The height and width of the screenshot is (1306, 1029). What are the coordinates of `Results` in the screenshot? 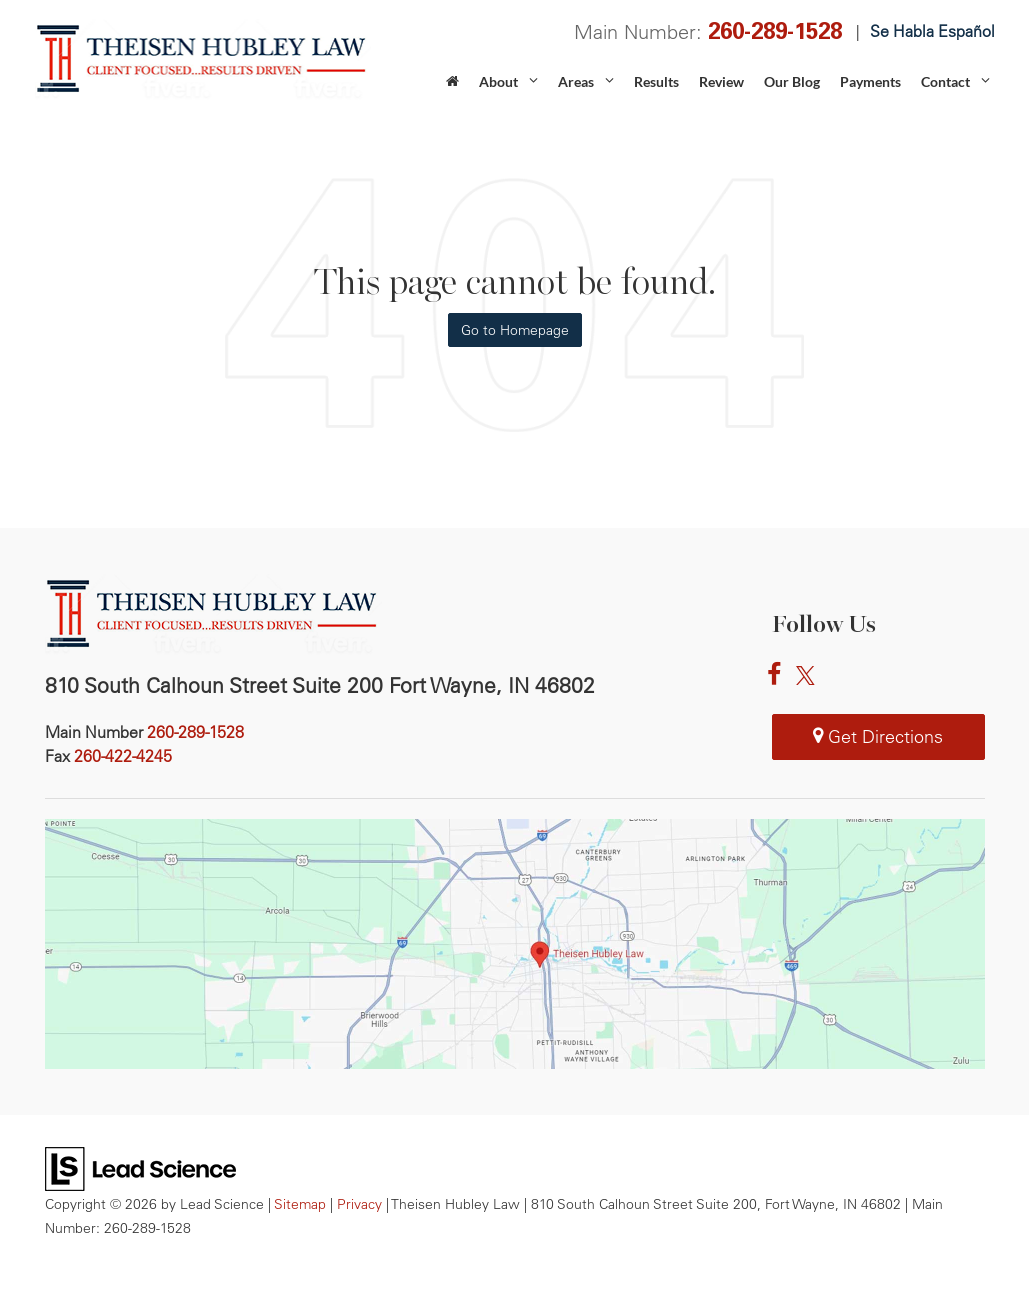 It's located at (656, 81).